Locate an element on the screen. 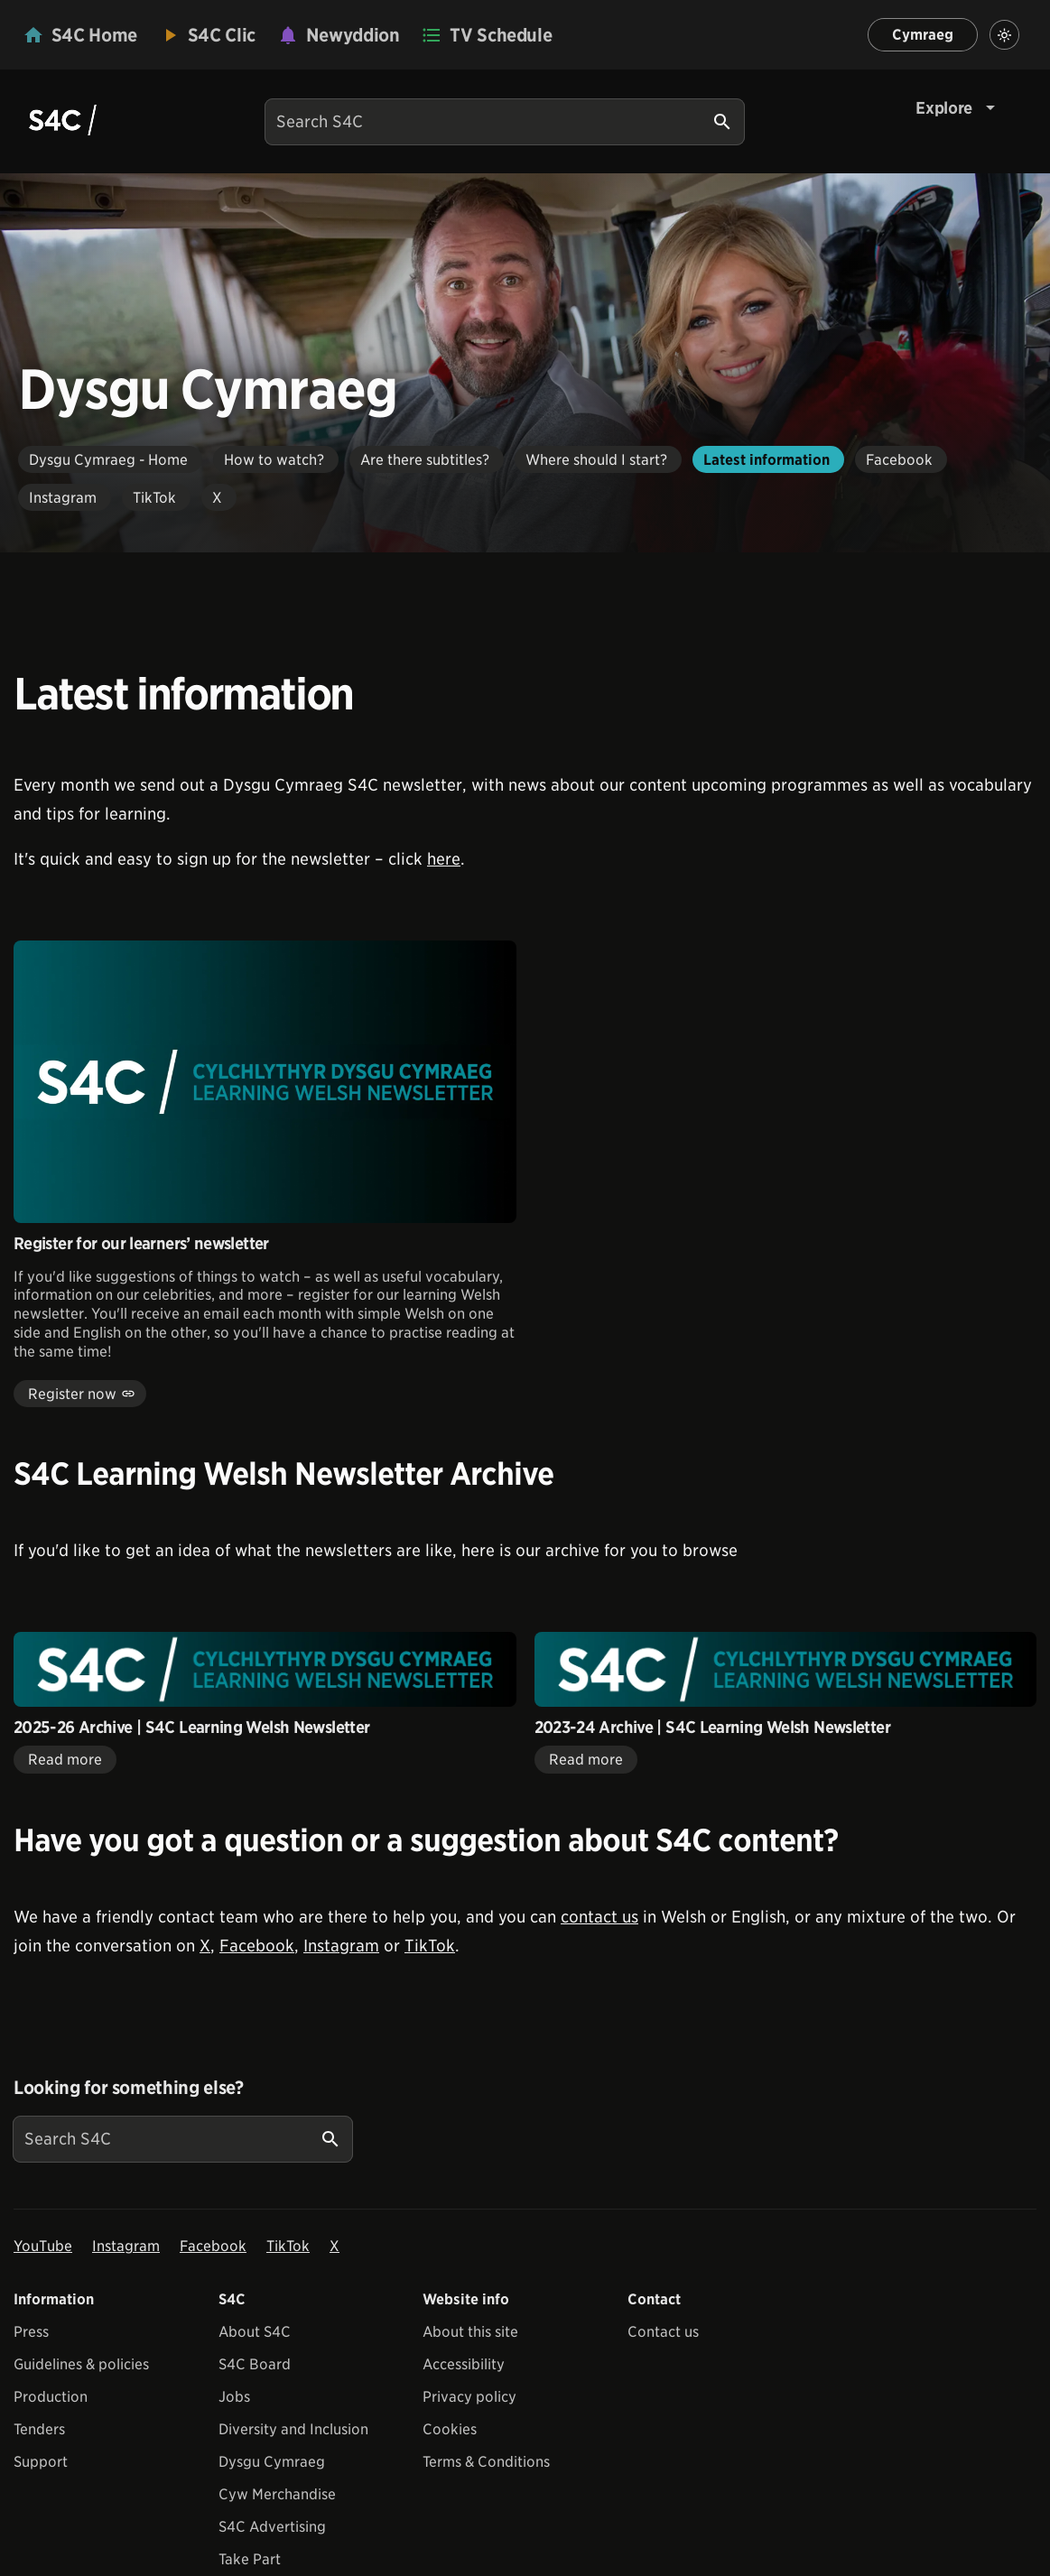  About this site is located at coordinates (470, 2331).